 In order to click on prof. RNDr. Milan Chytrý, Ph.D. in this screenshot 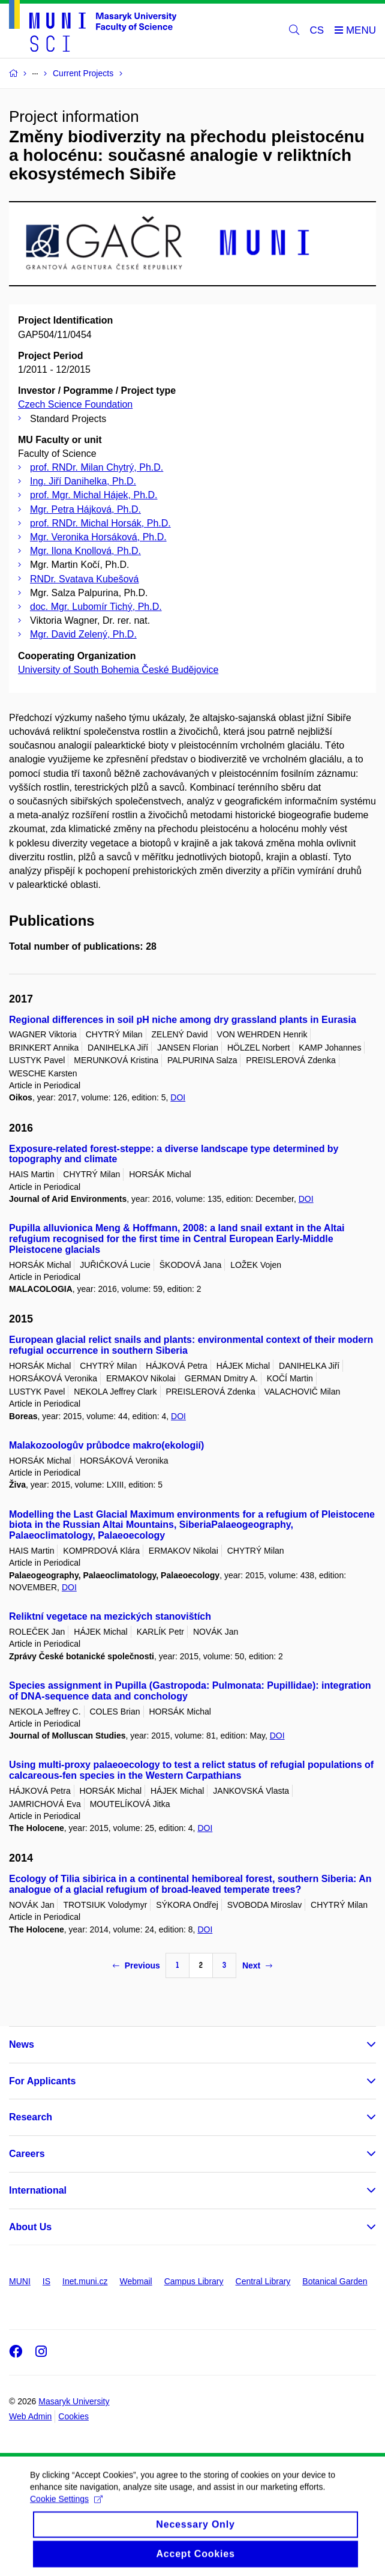, I will do `click(96, 467)`.